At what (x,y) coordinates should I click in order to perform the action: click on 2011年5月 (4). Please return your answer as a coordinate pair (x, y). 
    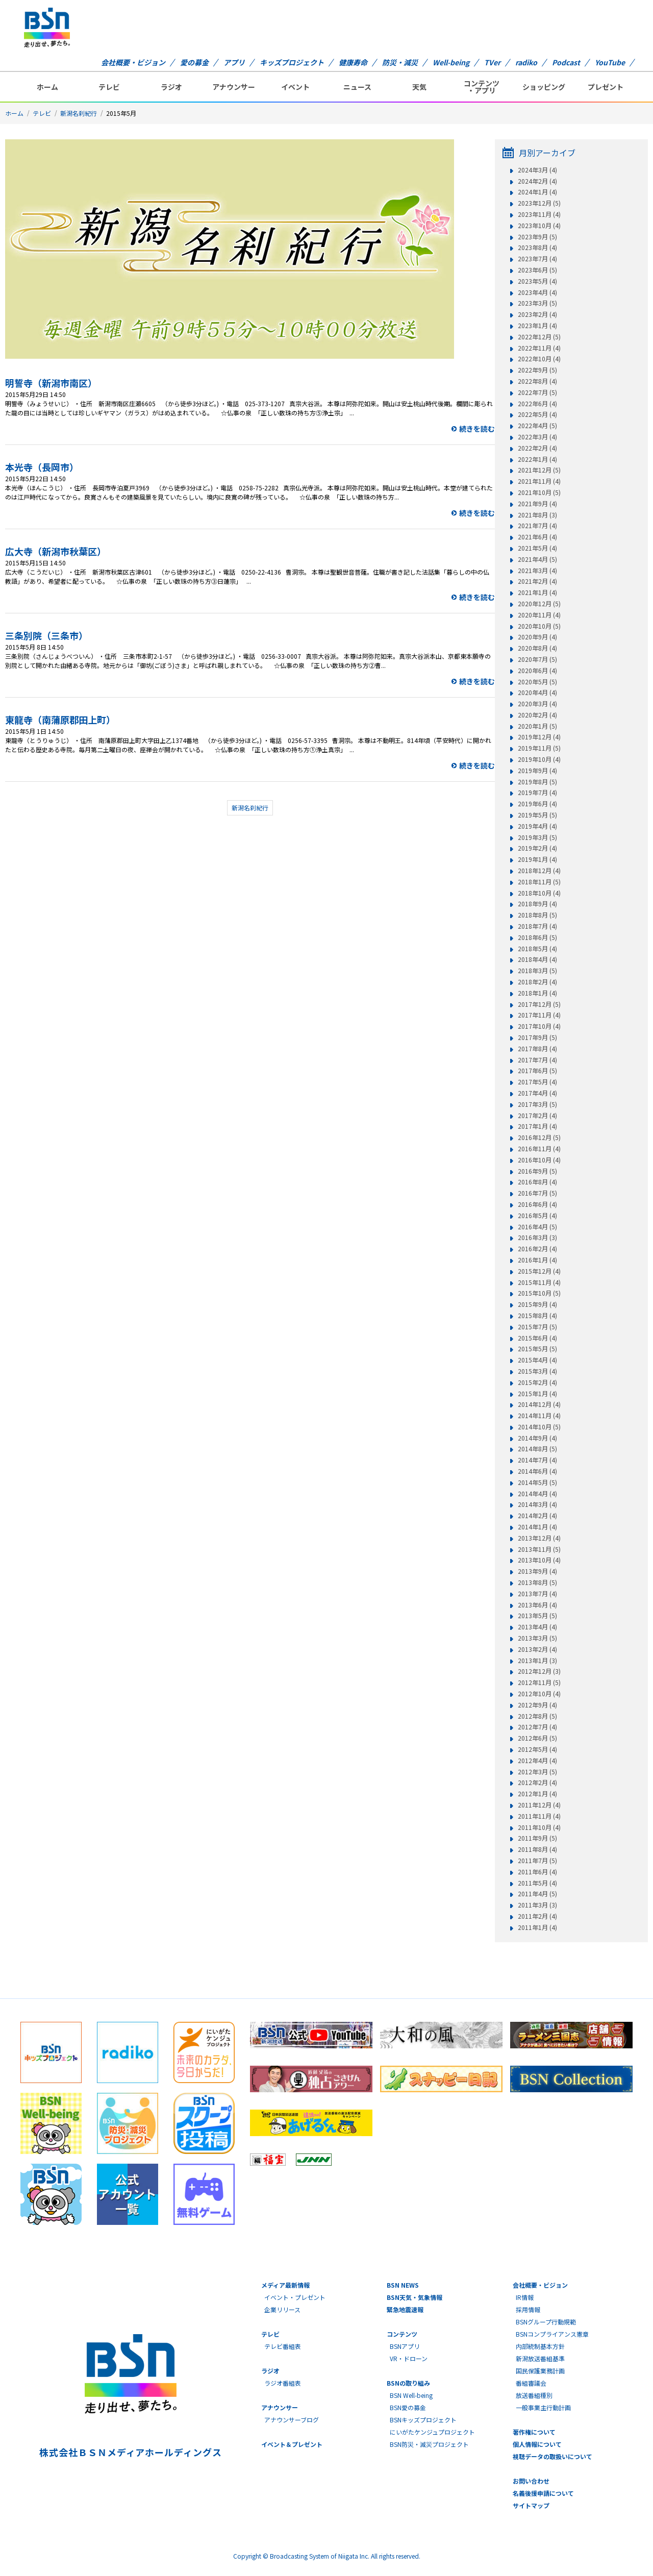
    Looking at the image, I should click on (537, 1883).